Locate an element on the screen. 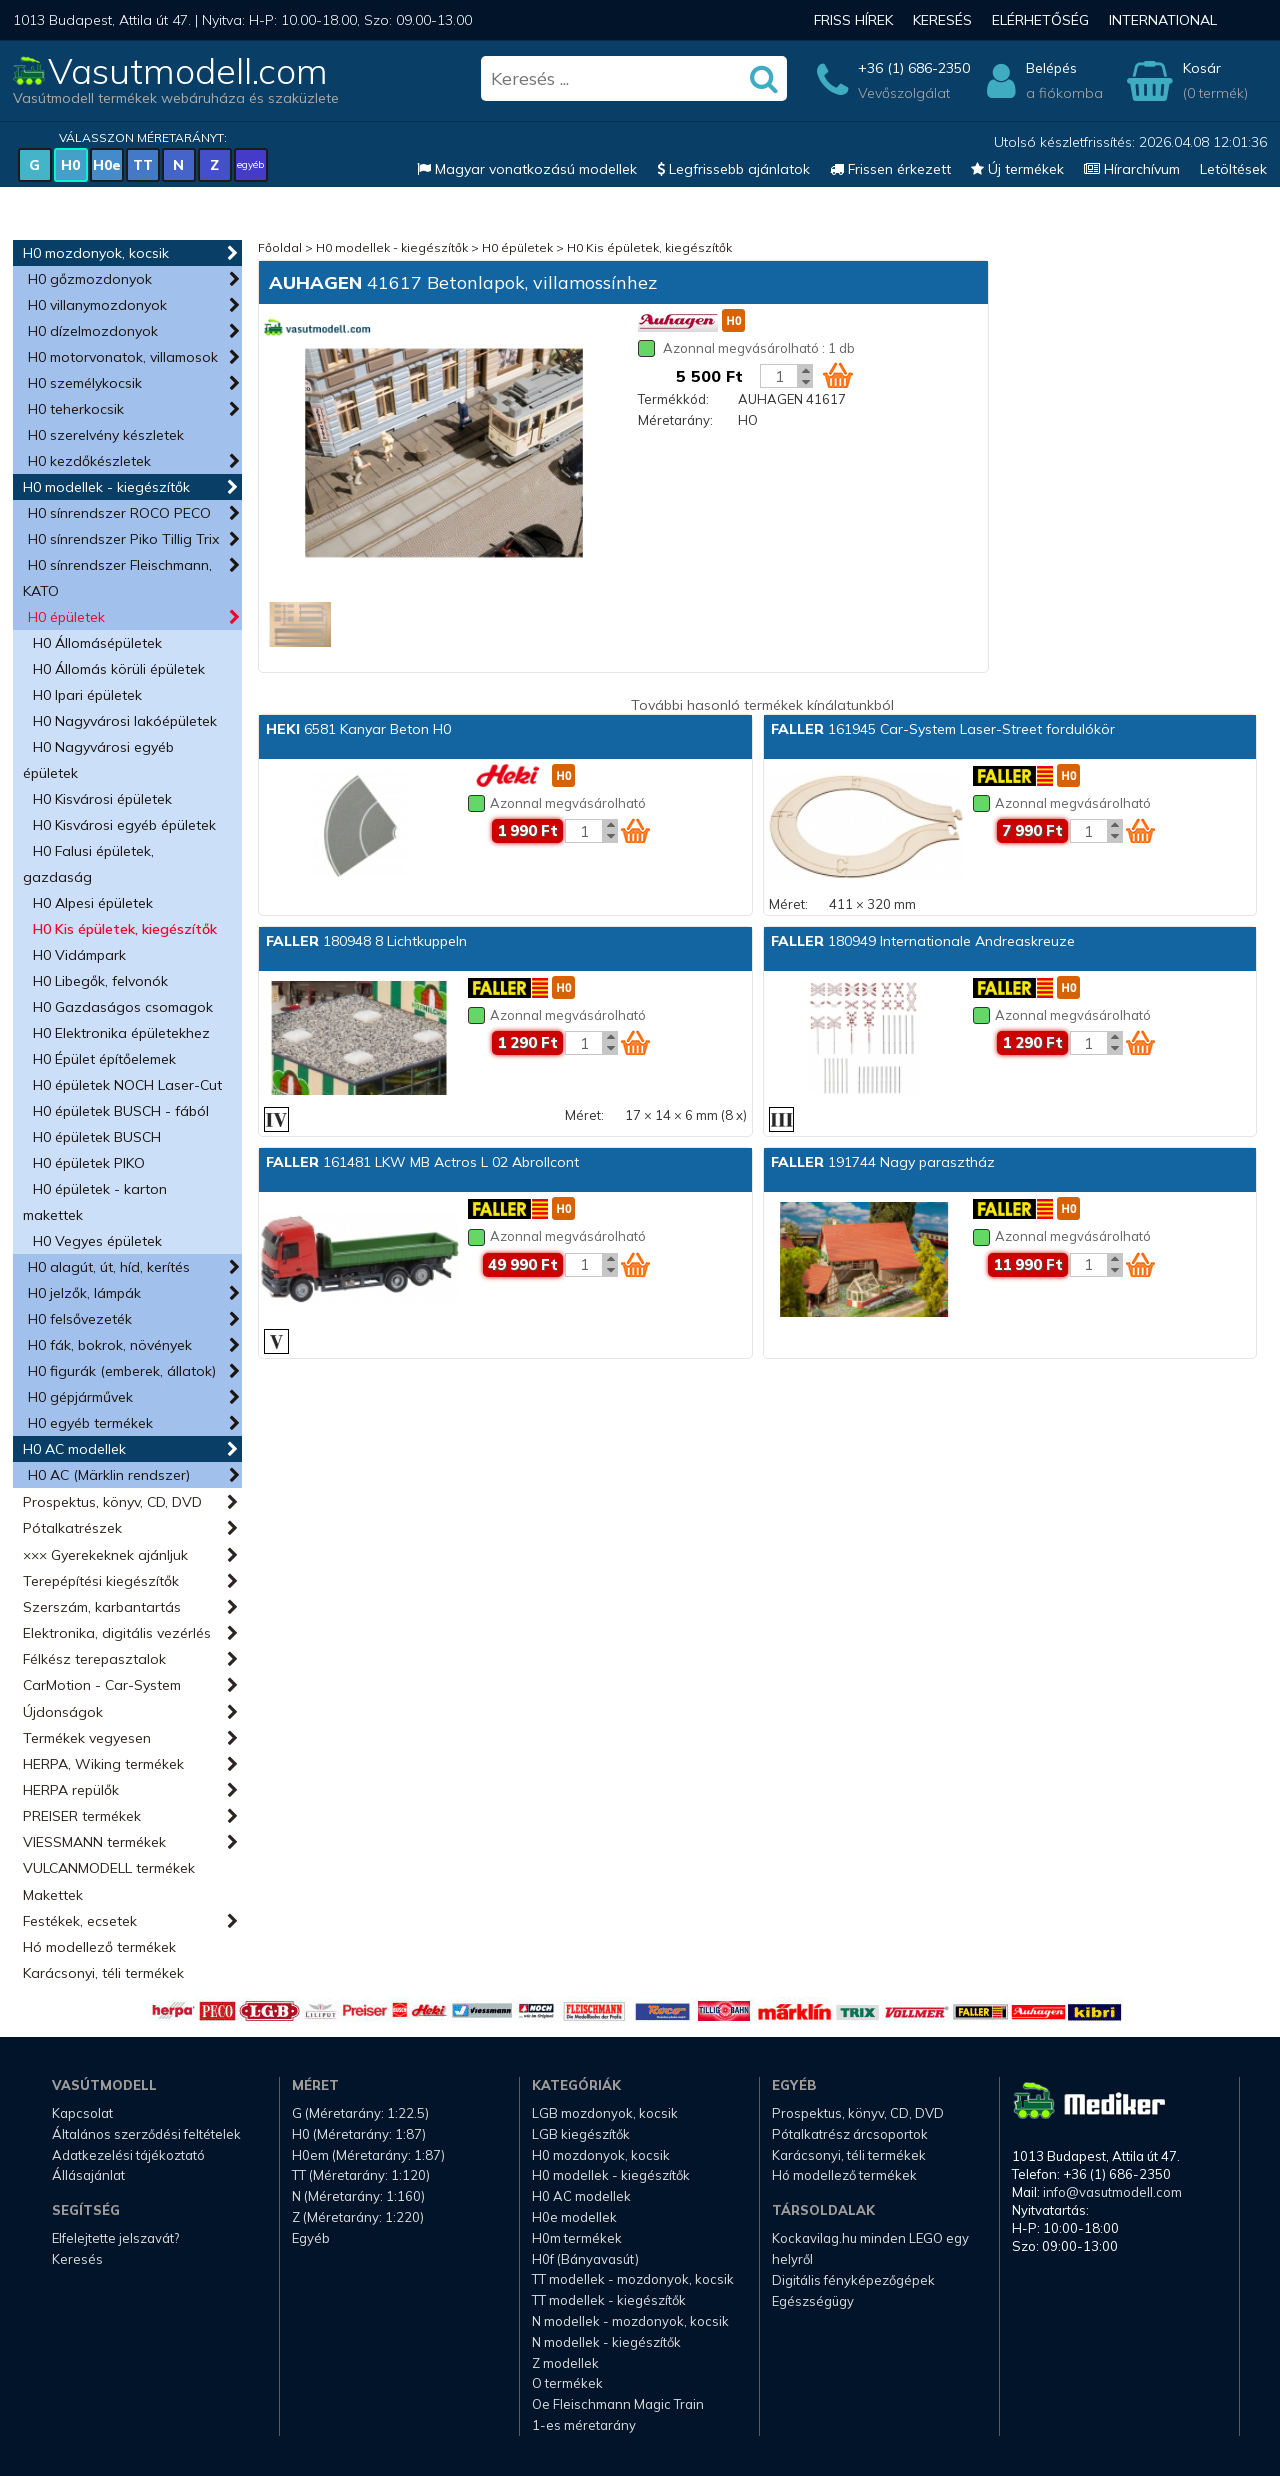 The width and height of the screenshot is (1280, 2476). H0 jelzők, lámpák is located at coordinates (84, 1293).